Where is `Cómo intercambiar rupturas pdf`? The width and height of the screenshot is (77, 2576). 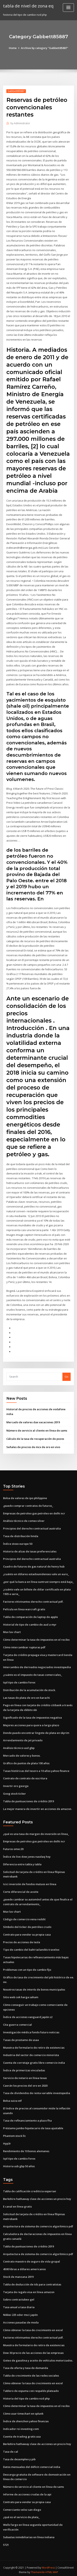 Cómo intercambiar rupturas pdf is located at coordinates (24, 1645).